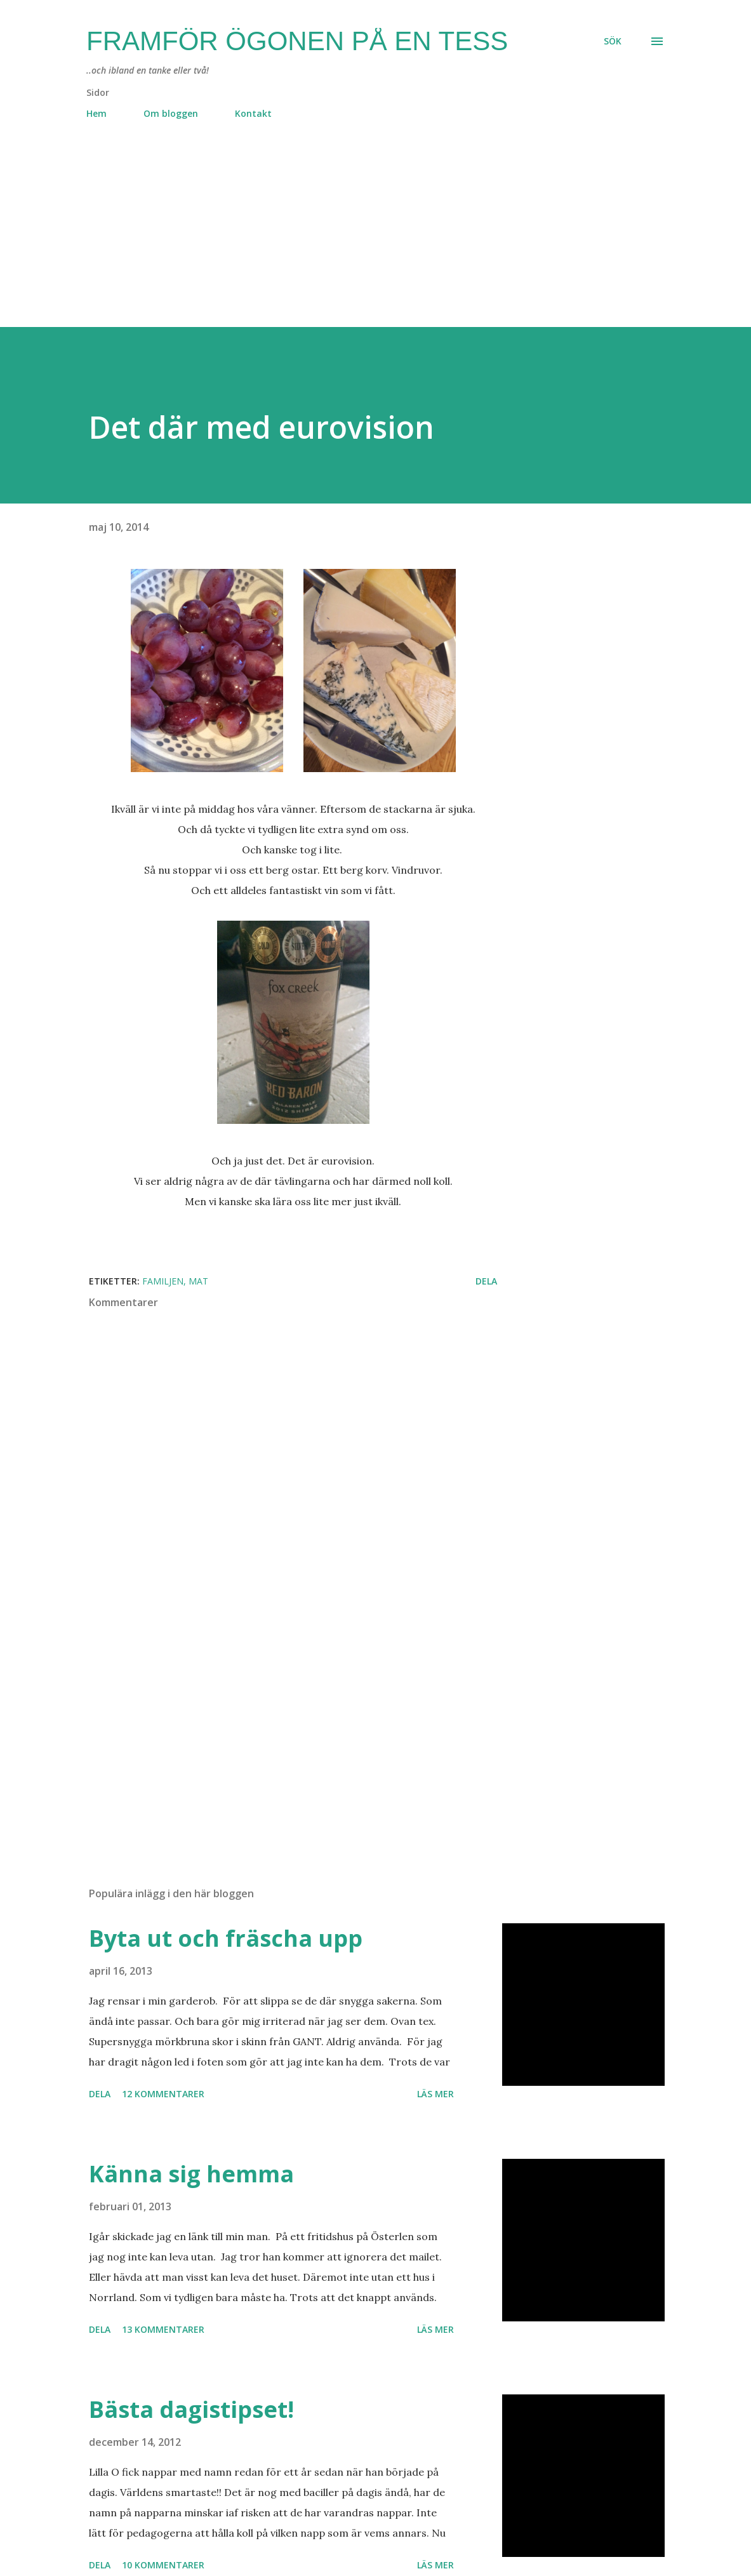 Image resolution: width=751 pixels, height=2576 pixels. What do you see at coordinates (435, 2094) in the screenshot?
I see `Läs mer` at bounding box center [435, 2094].